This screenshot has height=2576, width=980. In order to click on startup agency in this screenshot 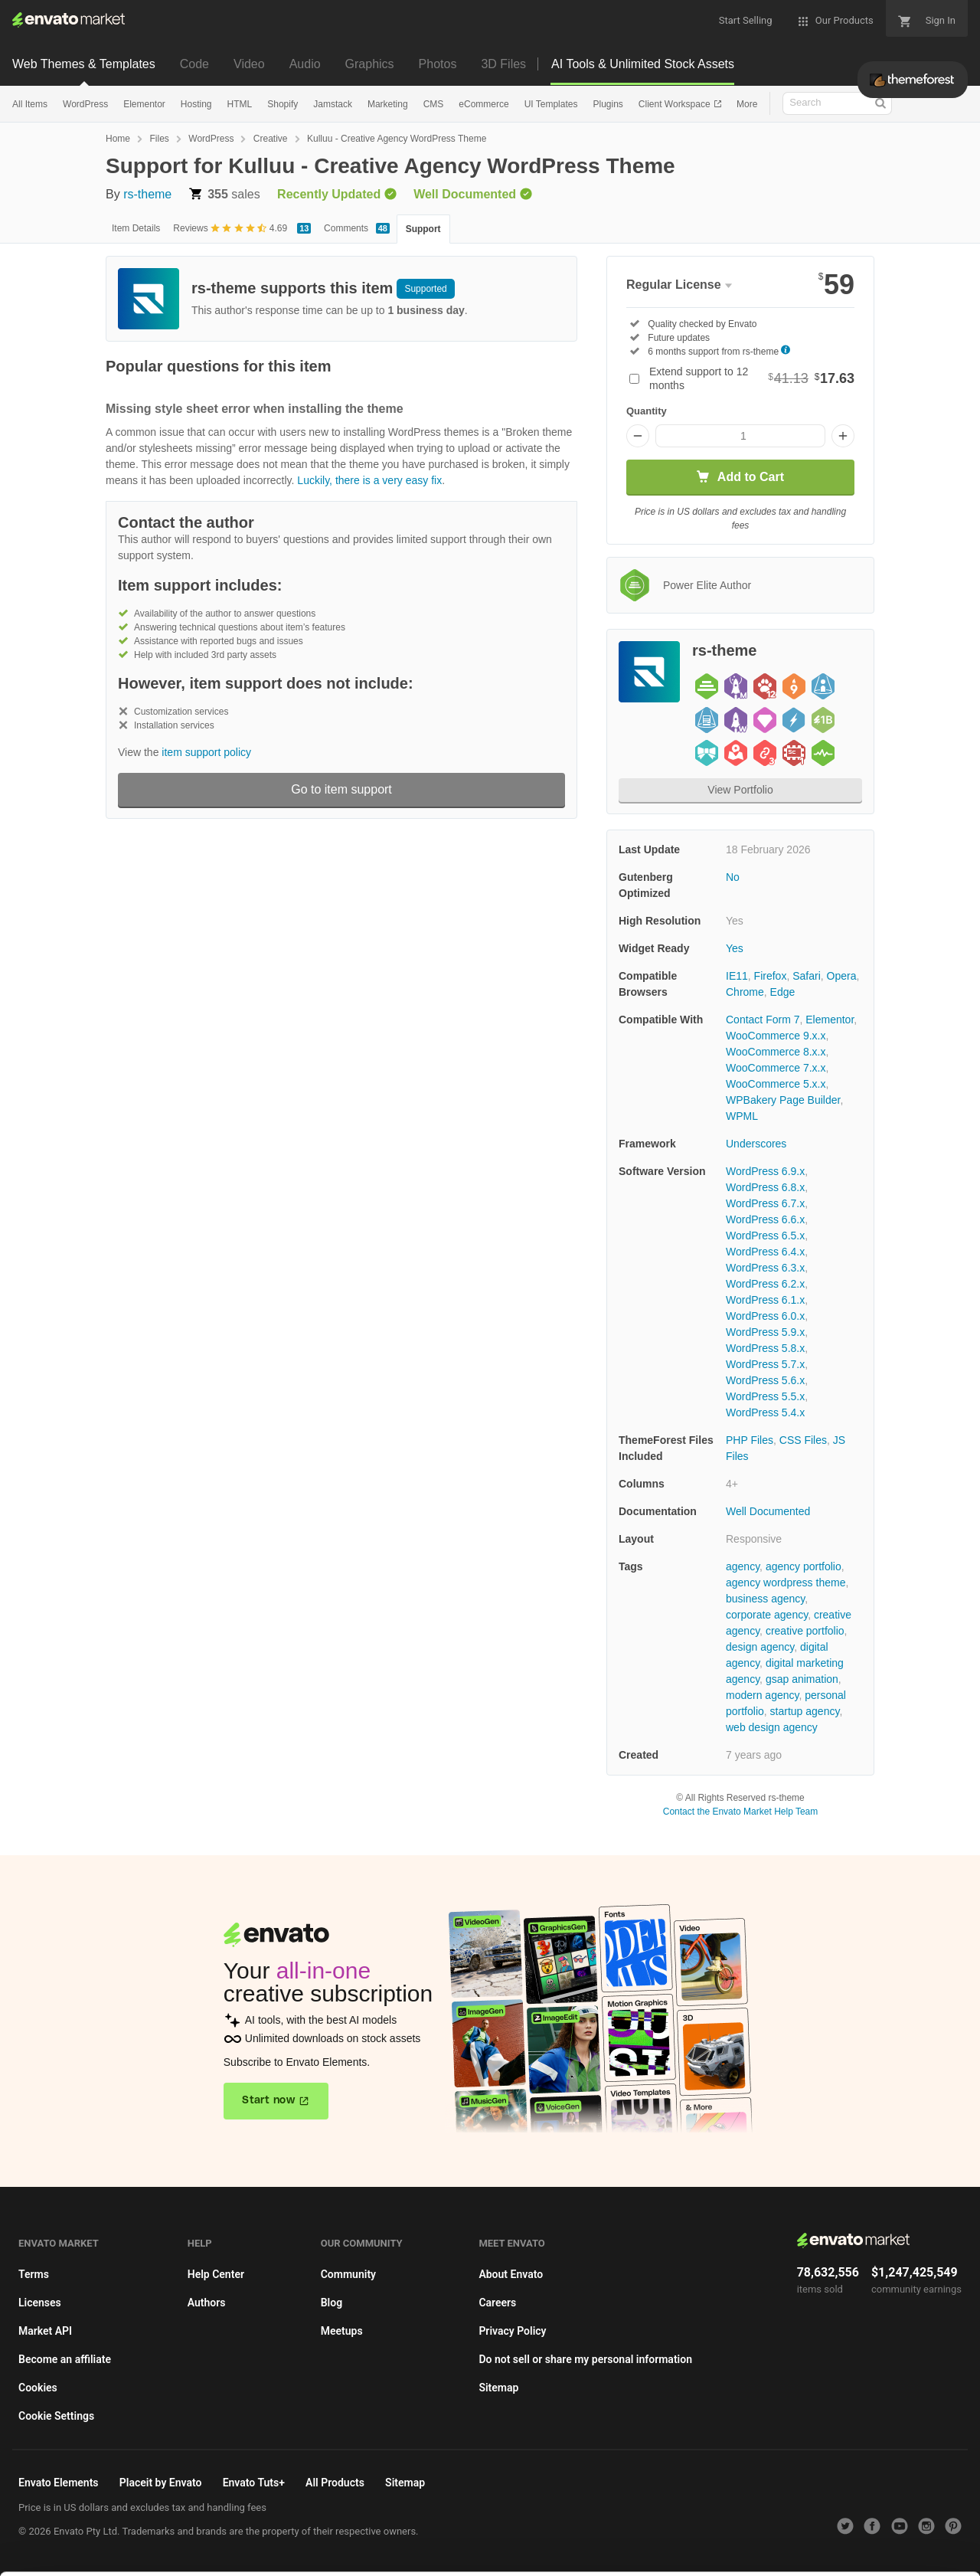, I will do `click(805, 1711)`.